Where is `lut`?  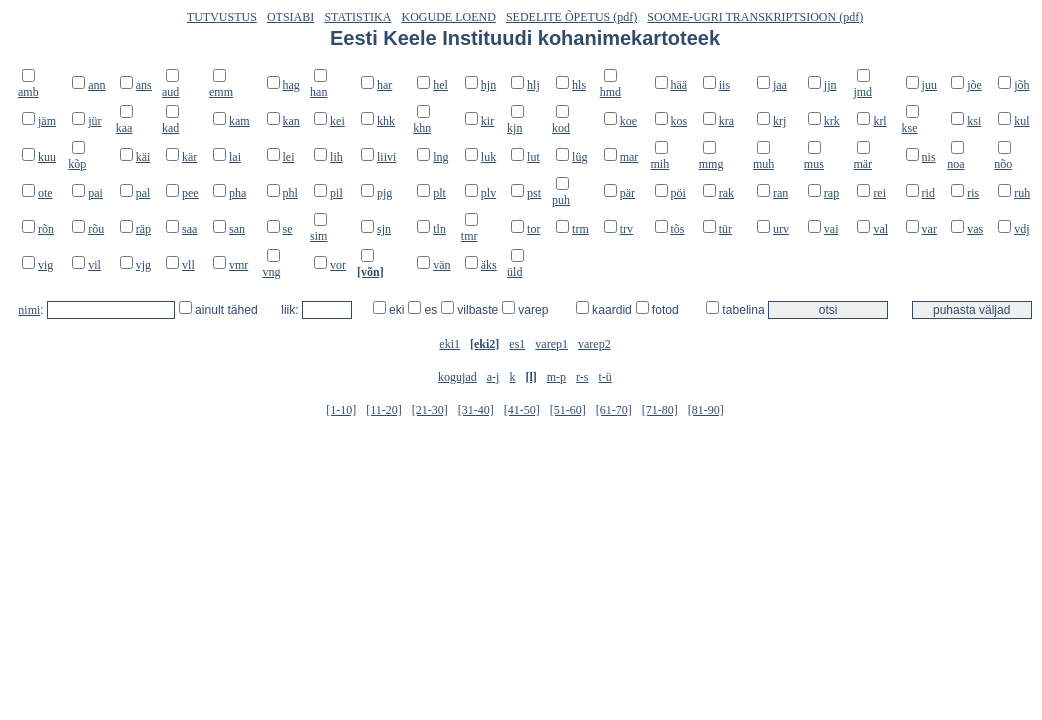 lut is located at coordinates (533, 157).